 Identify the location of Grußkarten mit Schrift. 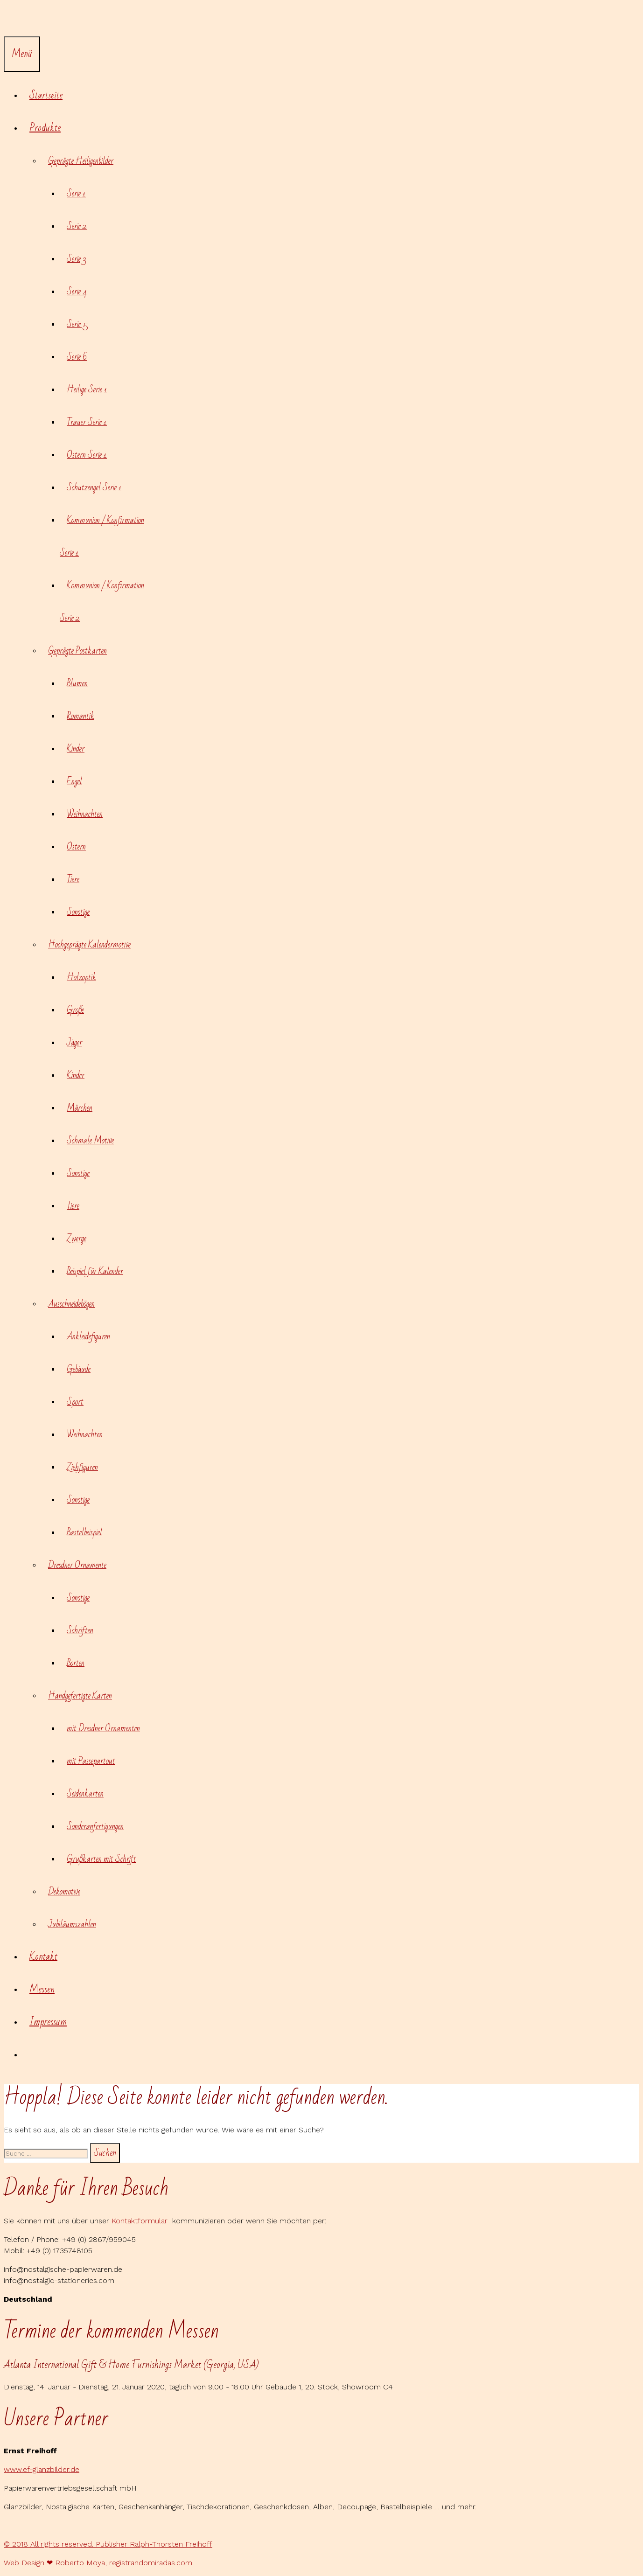
(101, 1859).